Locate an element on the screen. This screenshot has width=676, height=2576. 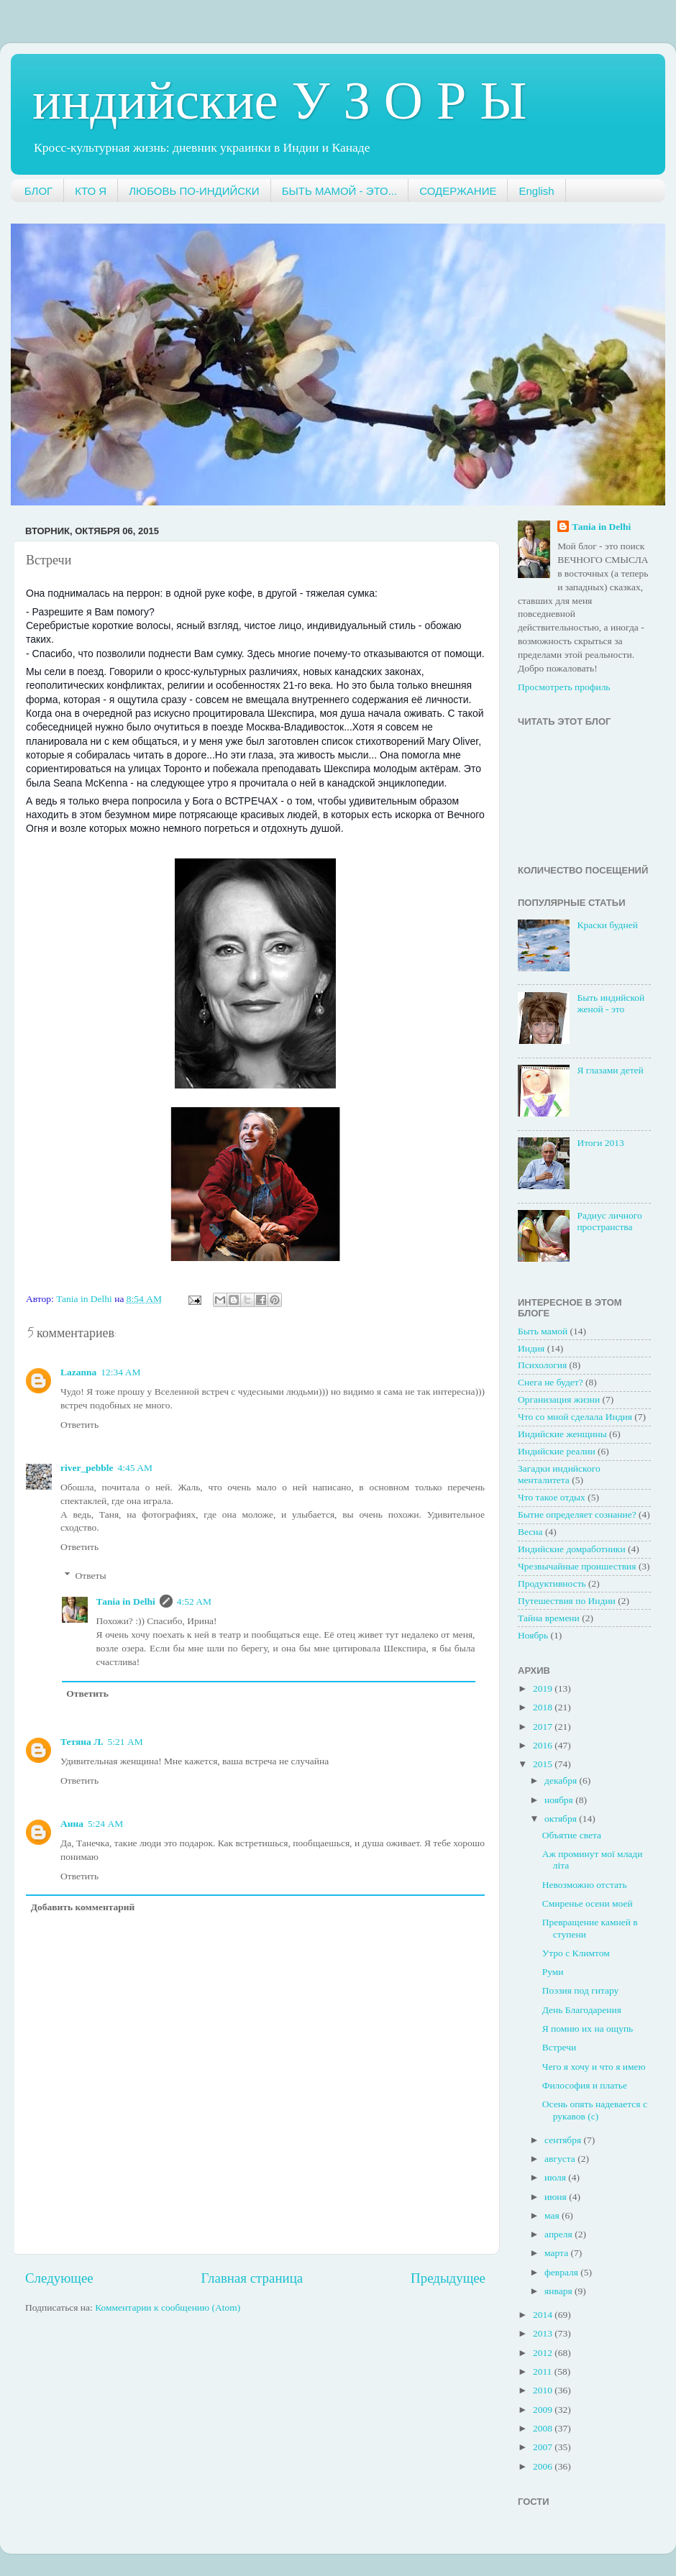
Радиус личного пространства is located at coordinates (609, 1221).